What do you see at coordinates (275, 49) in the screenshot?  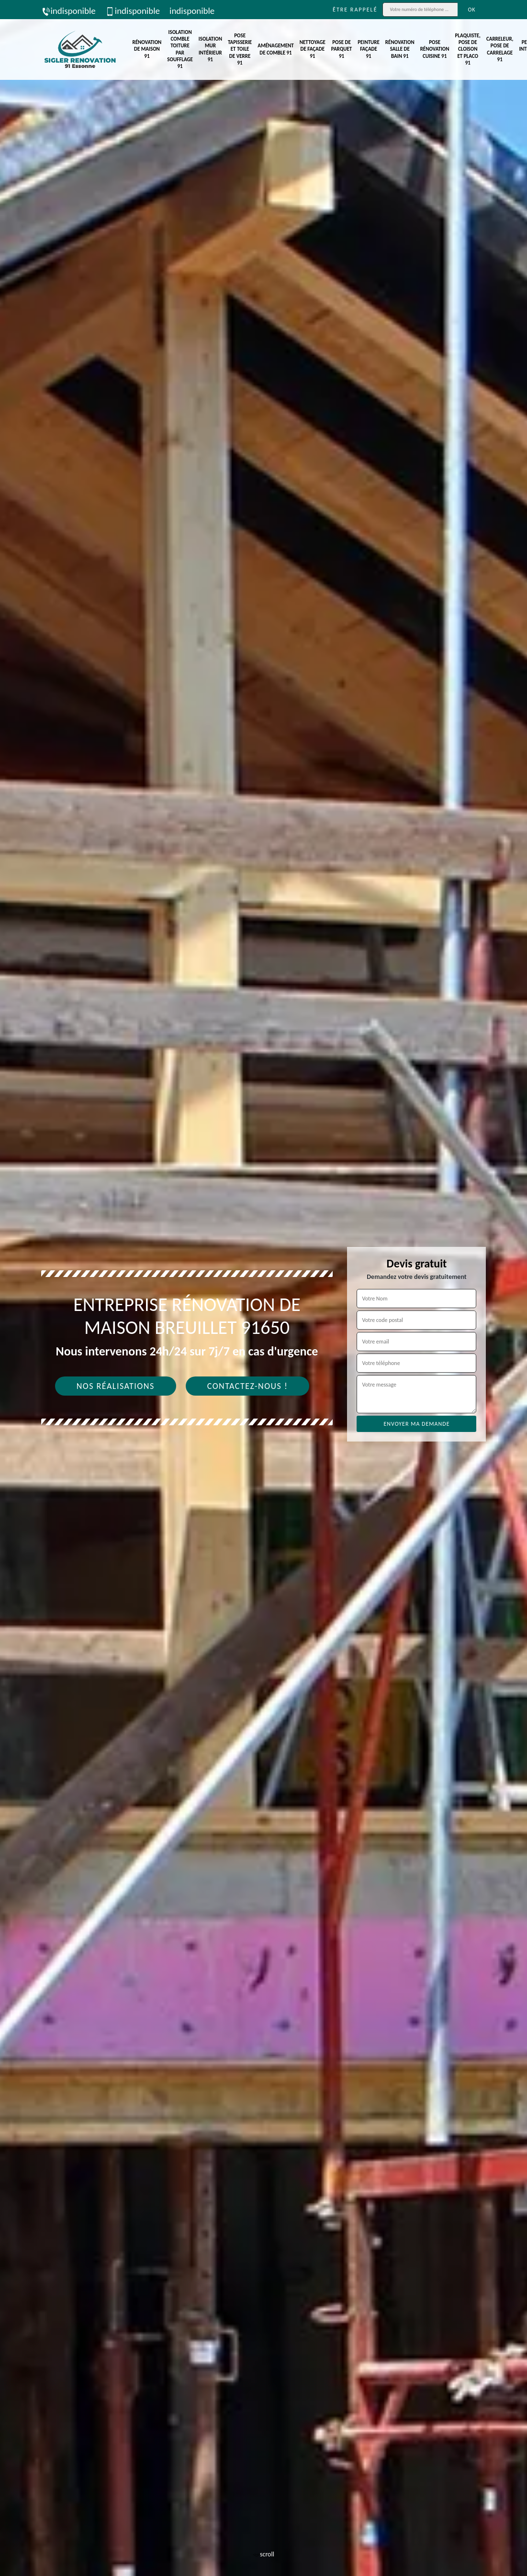 I see `Aménagement de comble 91` at bounding box center [275, 49].